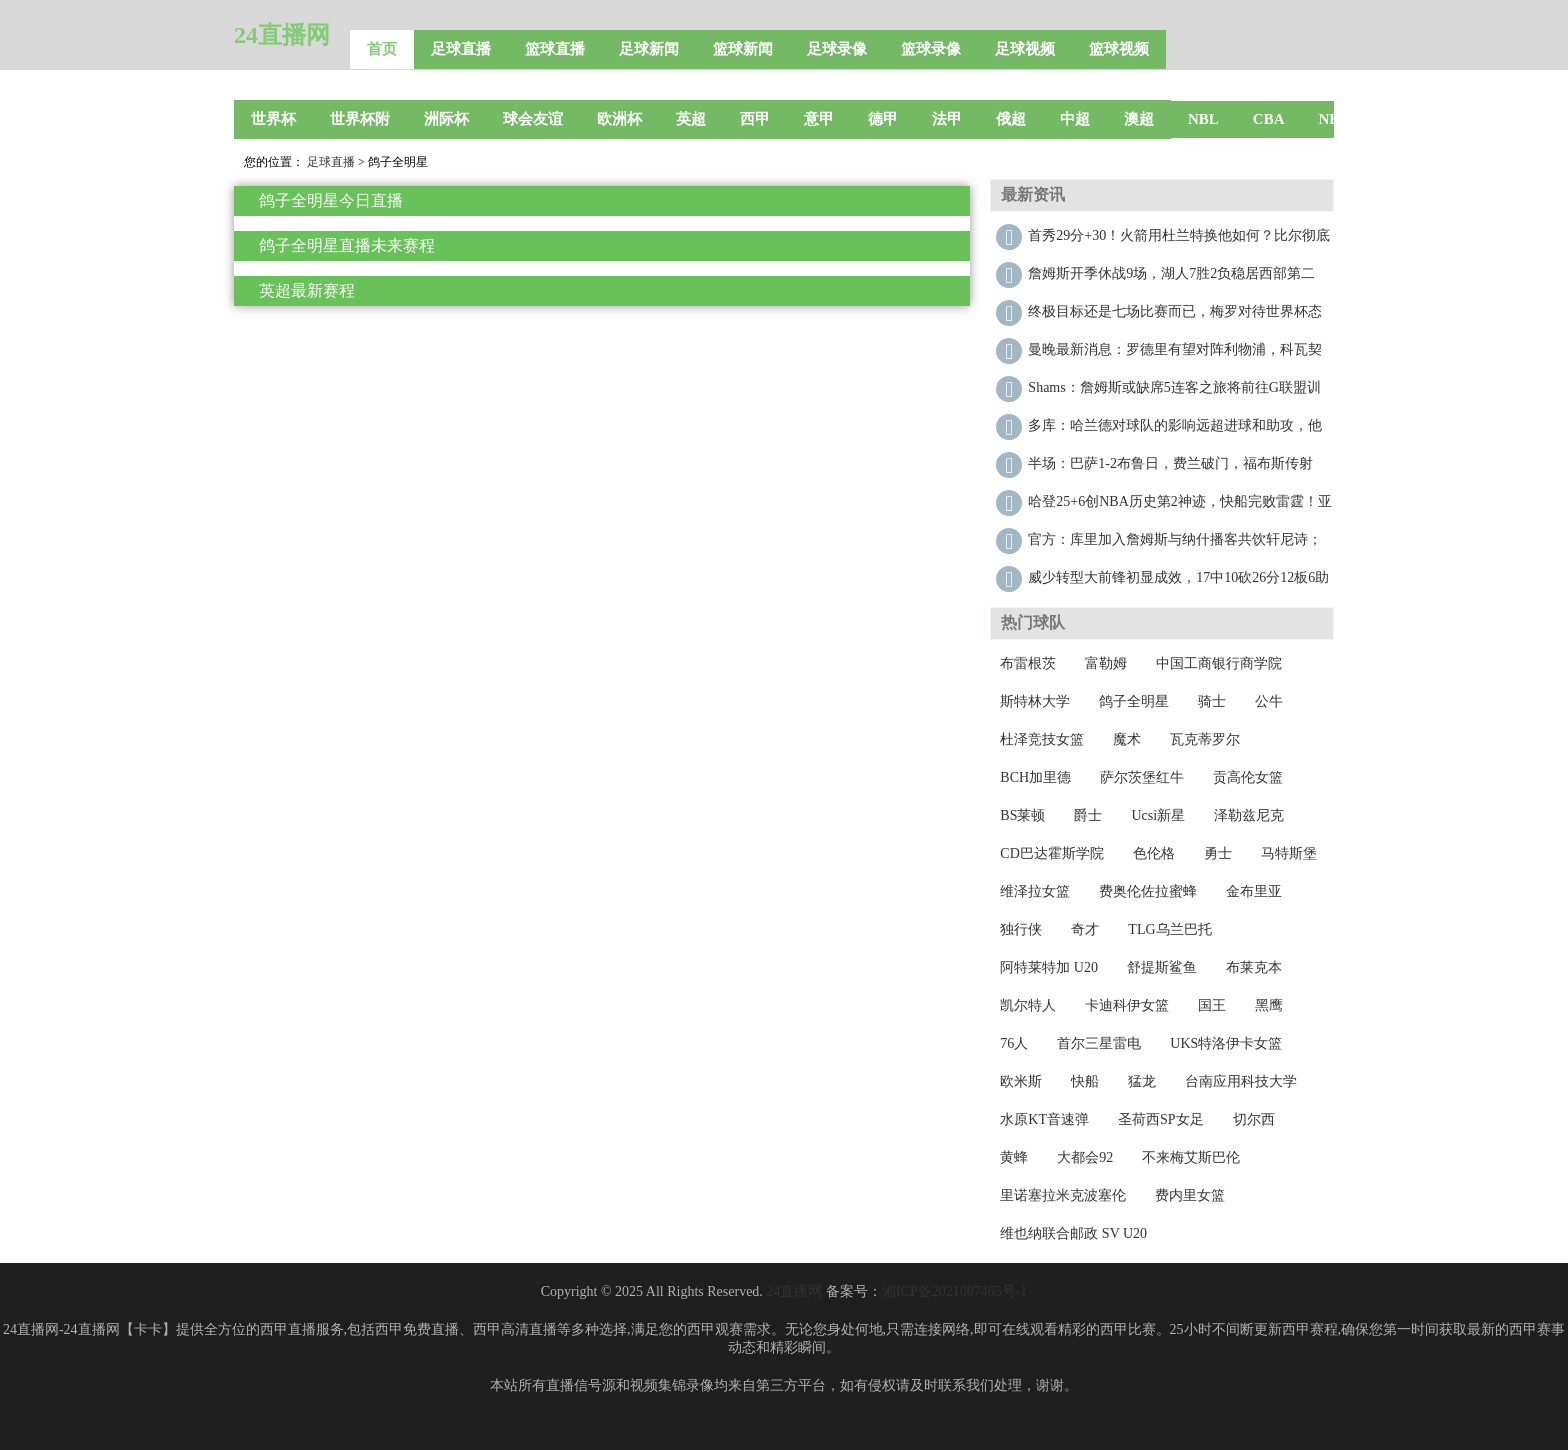  I want to click on 76人, so click(1014, 1043).